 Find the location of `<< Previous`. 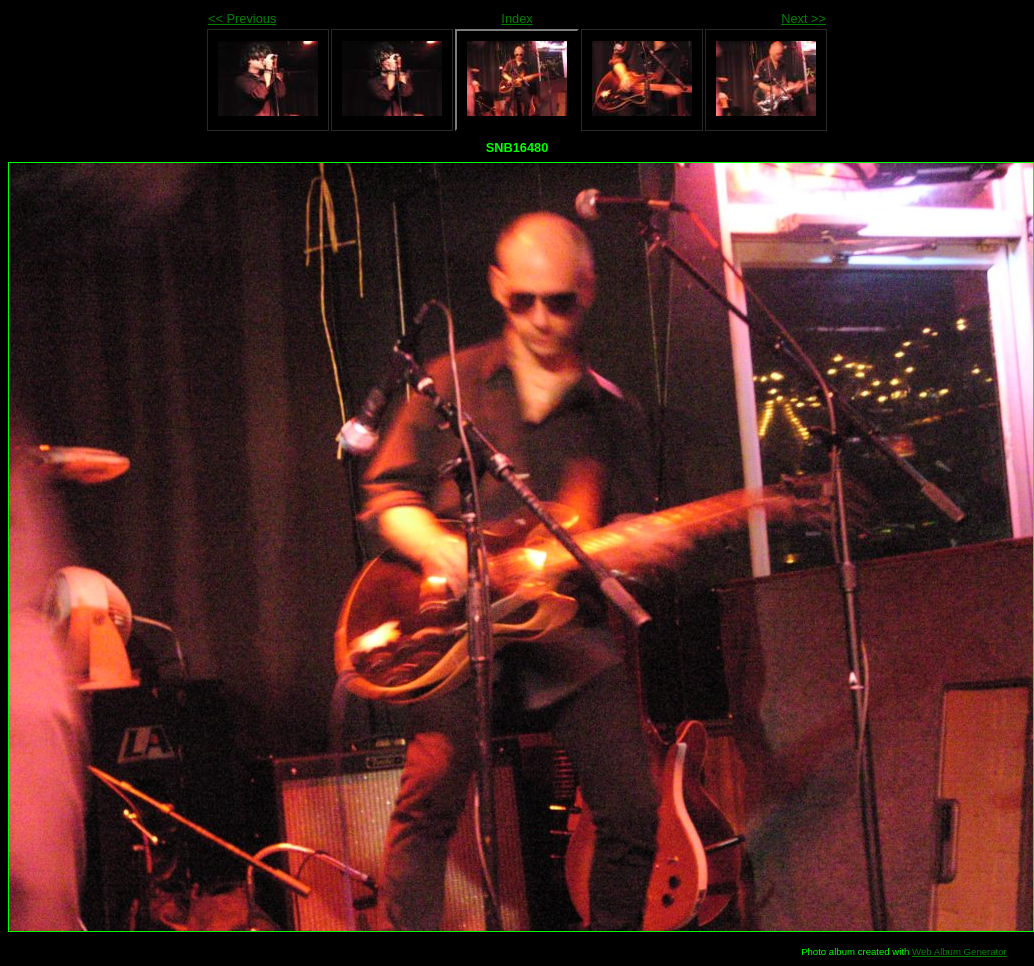

<< Previous is located at coordinates (242, 18).